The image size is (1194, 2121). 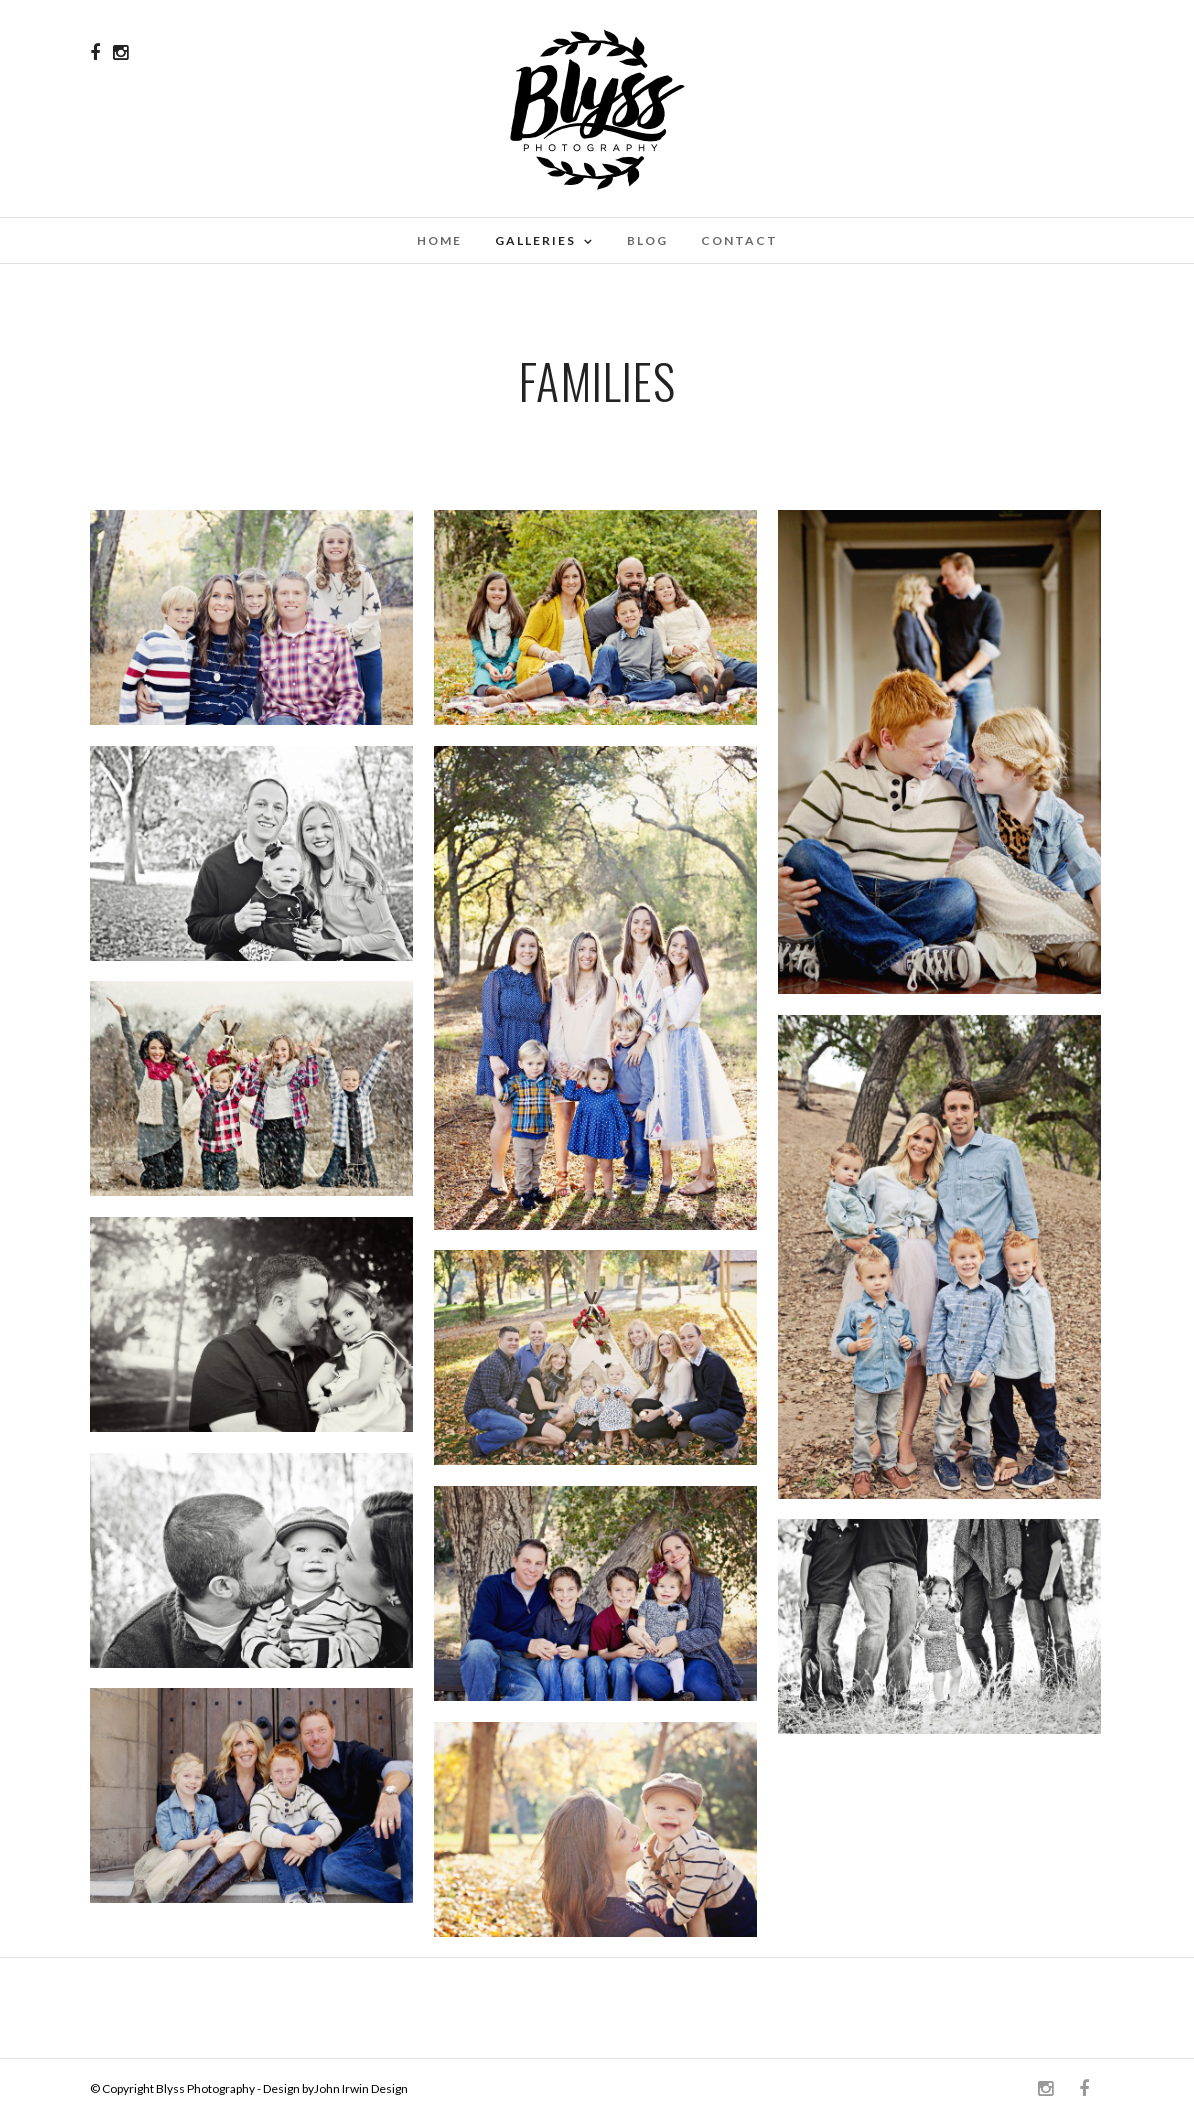 I want to click on Contact, so click(x=739, y=240).